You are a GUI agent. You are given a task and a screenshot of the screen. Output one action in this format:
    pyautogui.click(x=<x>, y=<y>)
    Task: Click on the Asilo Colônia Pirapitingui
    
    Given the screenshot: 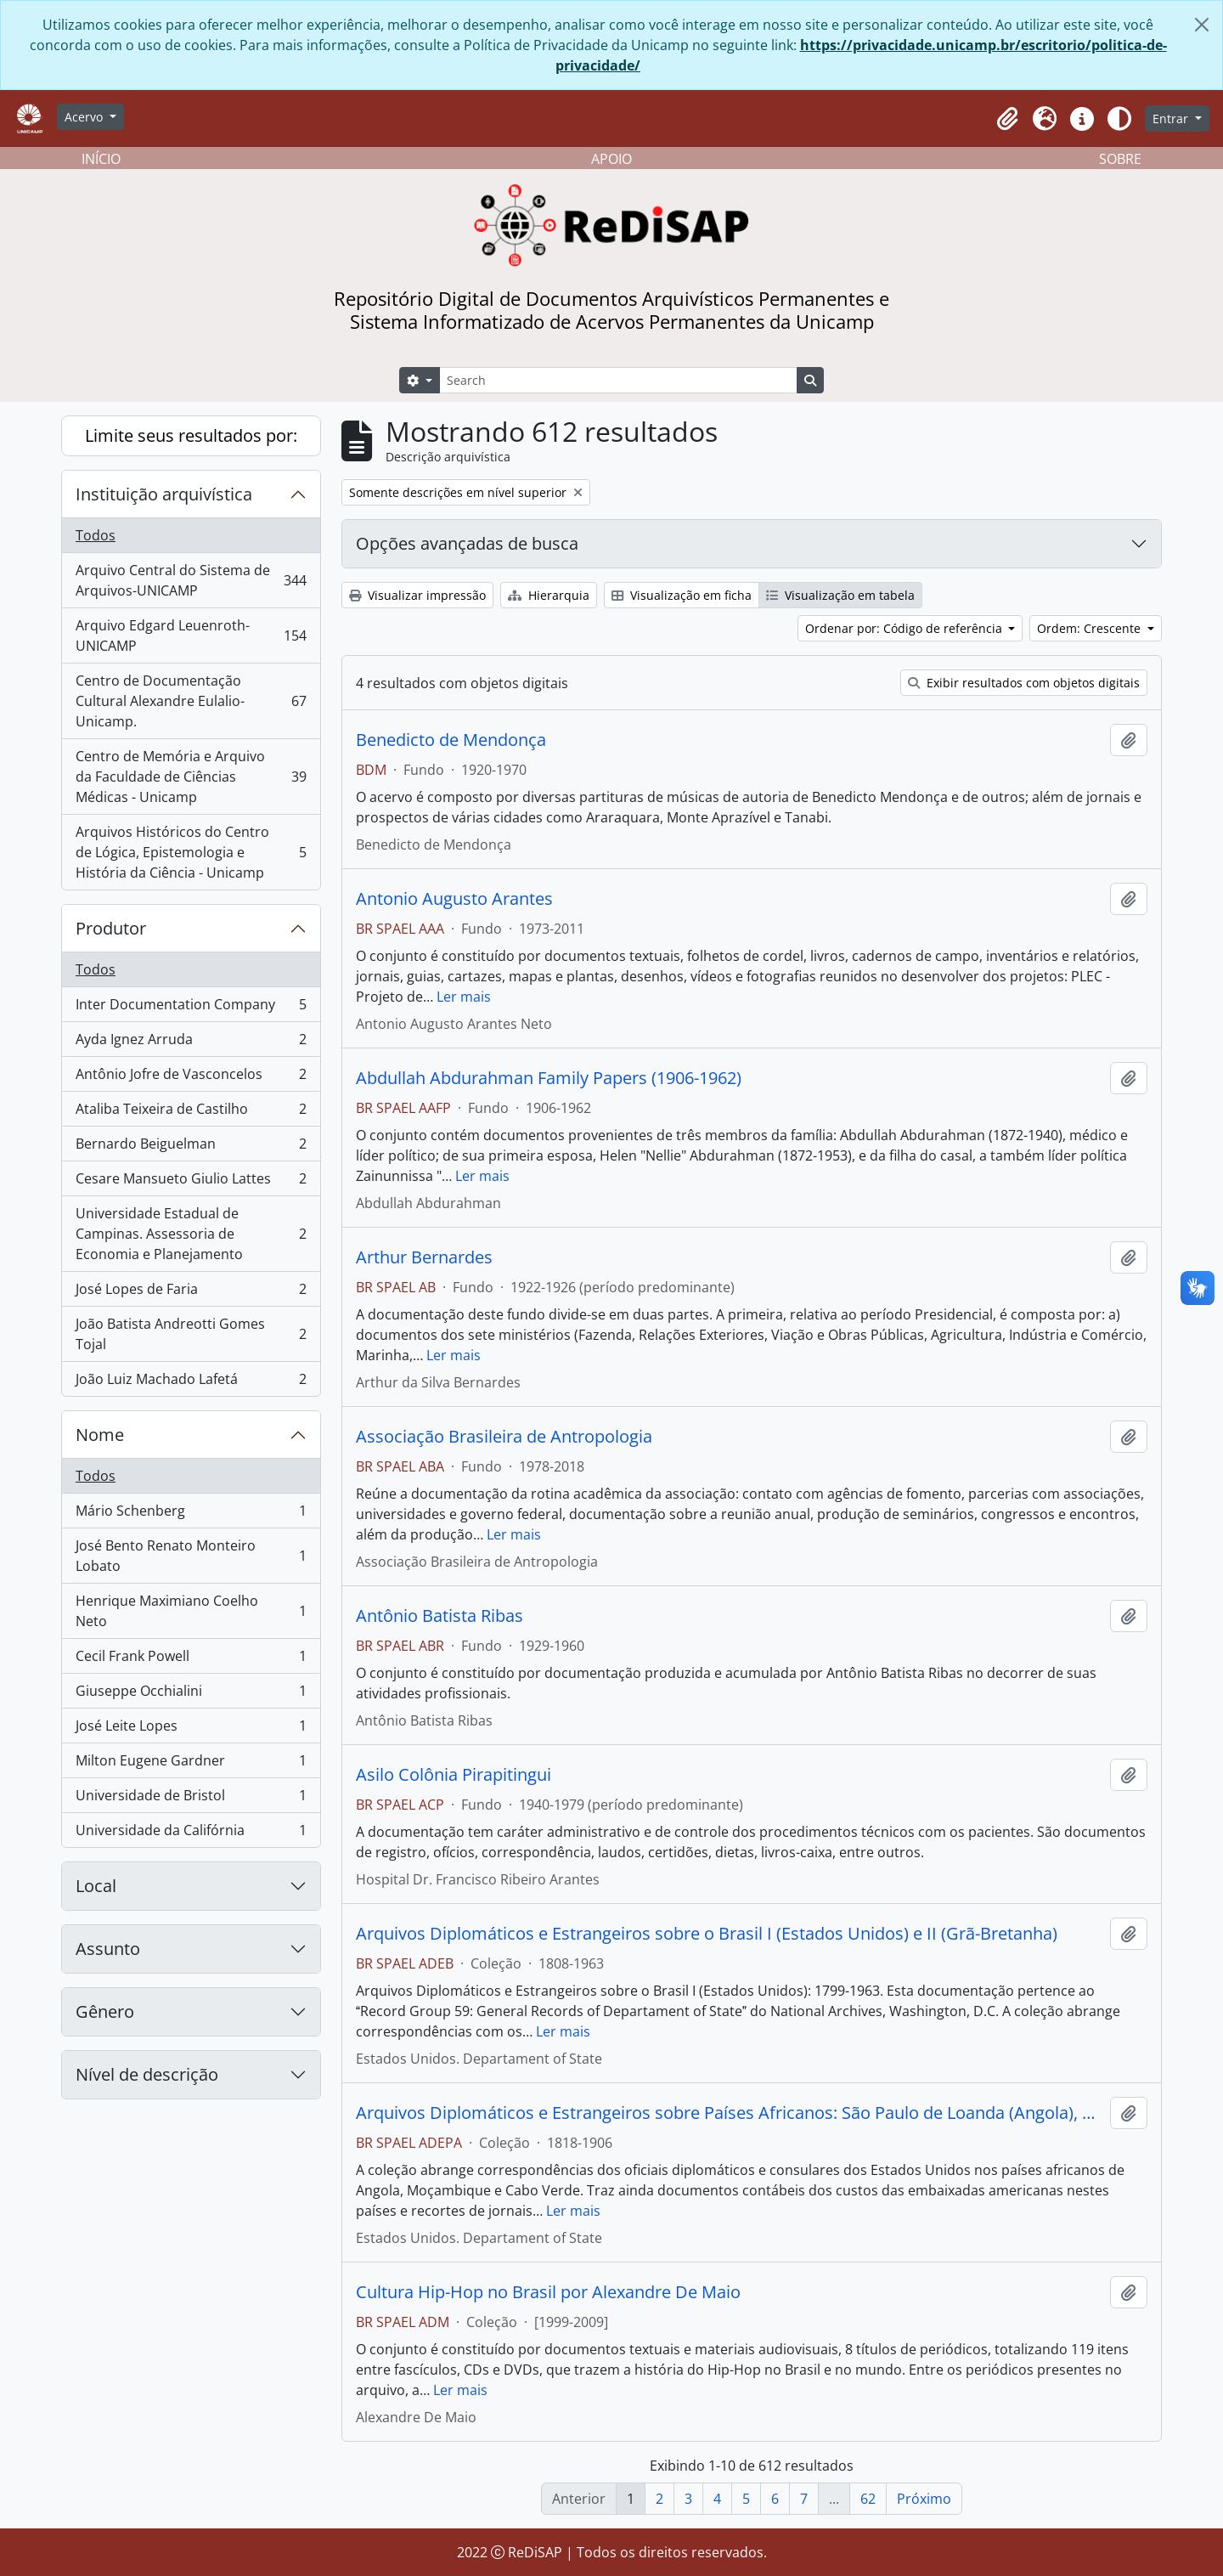 What is the action you would take?
    pyautogui.click(x=453, y=1775)
    